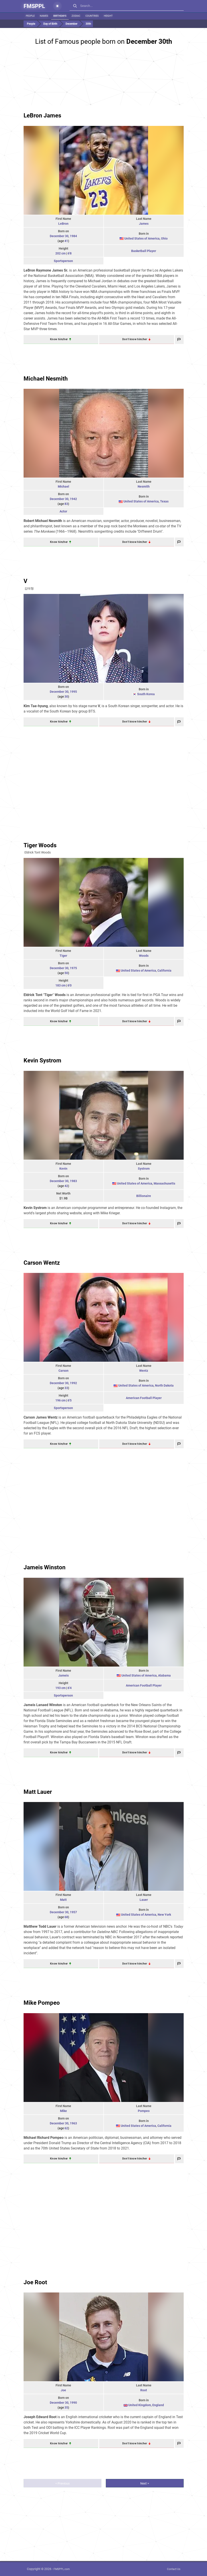  What do you see at coordinates (139, 2405) in the screenshot?
I see `United Kingdom` at bounding box center [139, 2405].